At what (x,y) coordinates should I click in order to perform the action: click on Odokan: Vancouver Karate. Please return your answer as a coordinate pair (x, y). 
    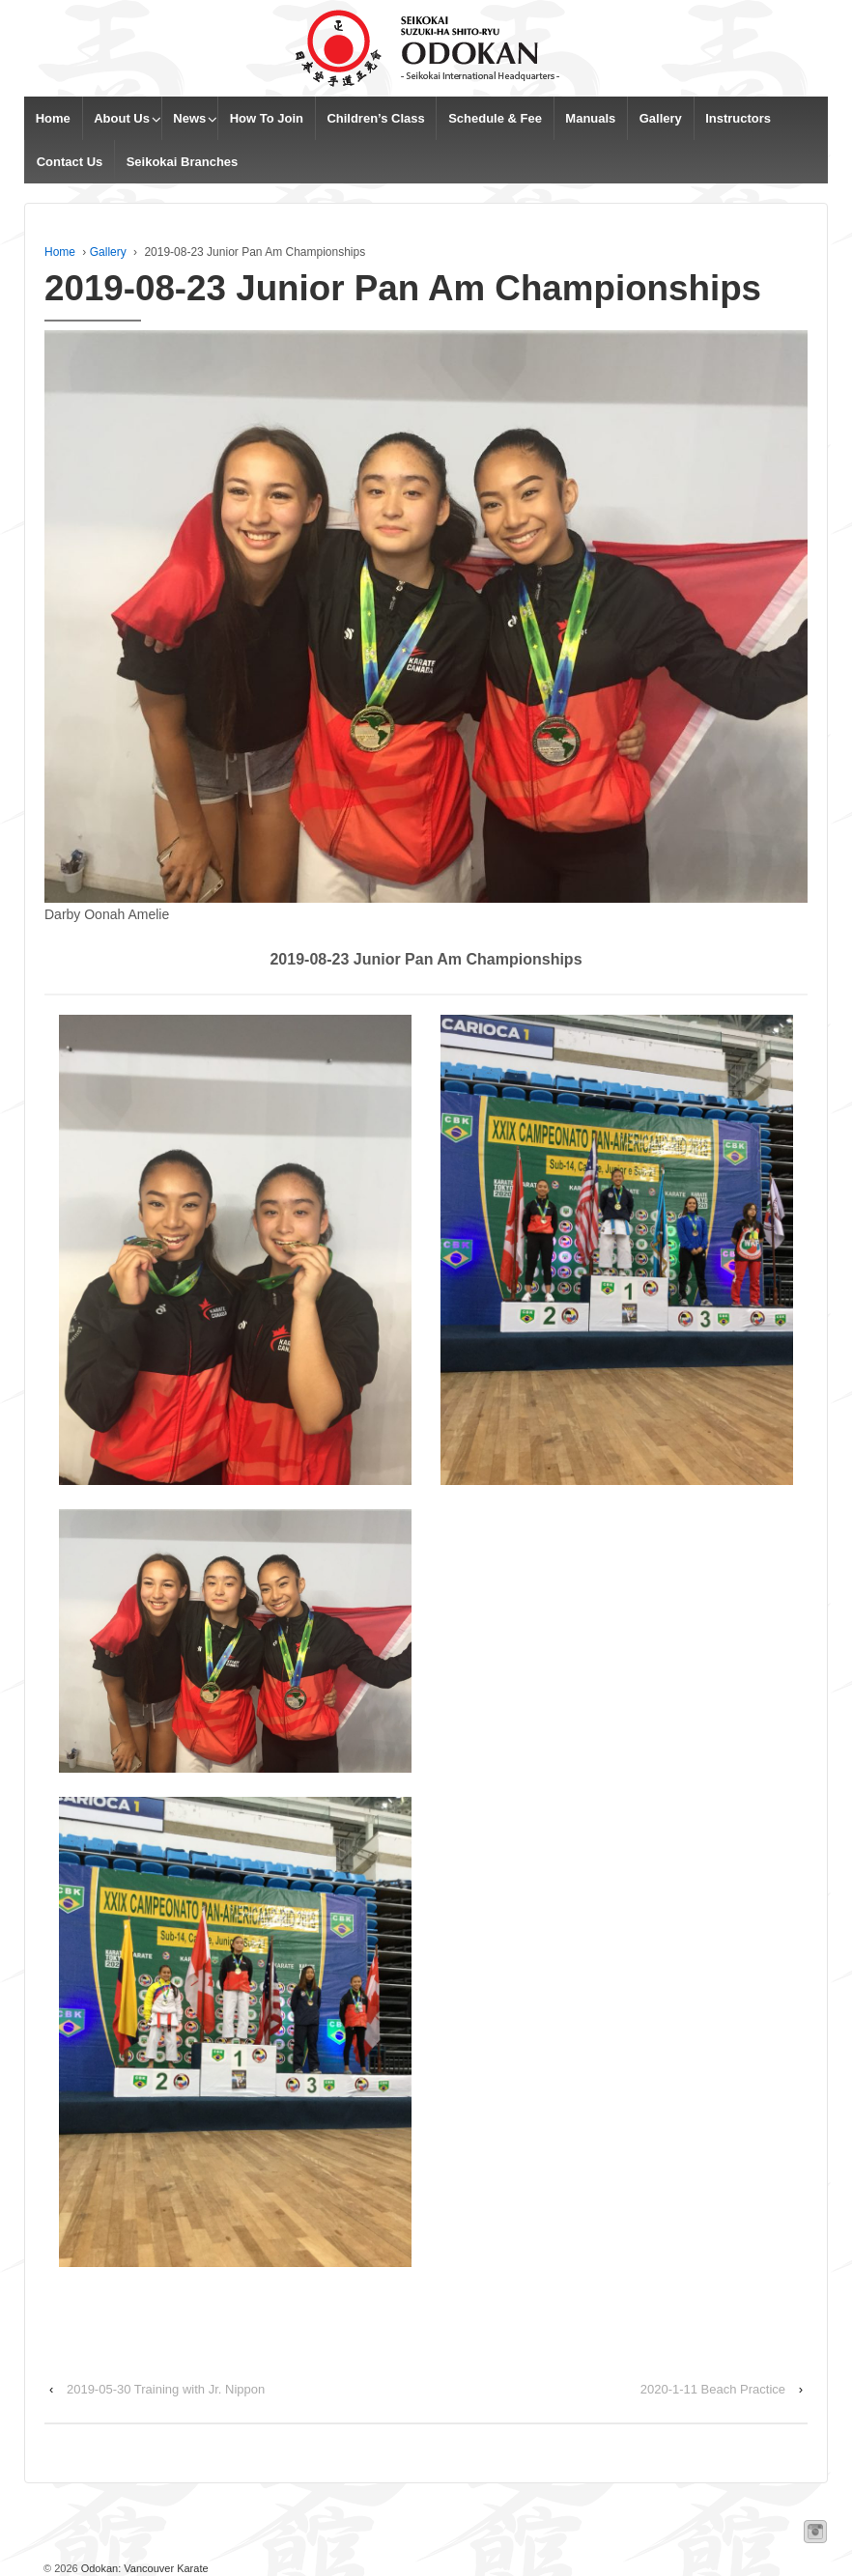
    Looking at the image, I should click on (143, 2568).